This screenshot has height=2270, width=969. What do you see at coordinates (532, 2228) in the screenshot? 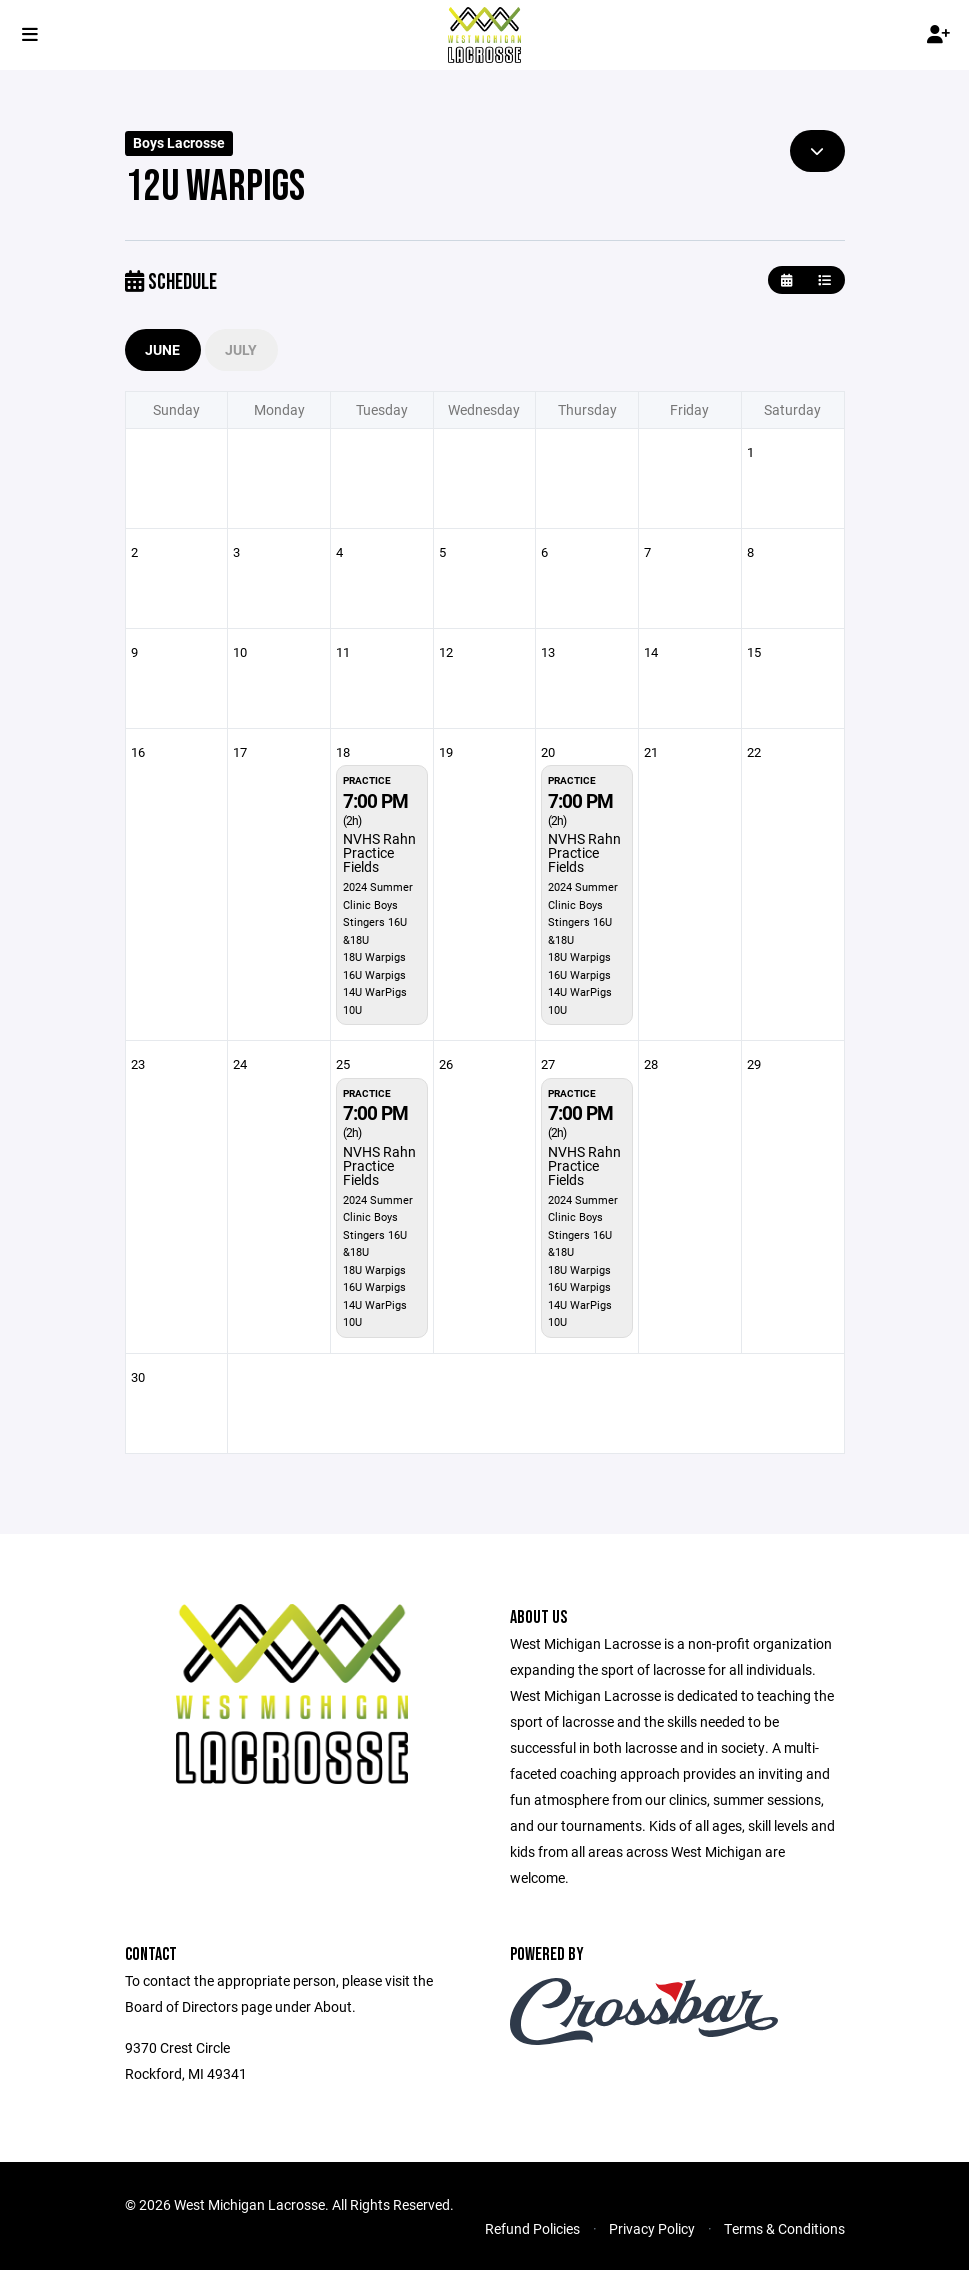
I see `Refund Policies` at bounding box center [532, 2228].